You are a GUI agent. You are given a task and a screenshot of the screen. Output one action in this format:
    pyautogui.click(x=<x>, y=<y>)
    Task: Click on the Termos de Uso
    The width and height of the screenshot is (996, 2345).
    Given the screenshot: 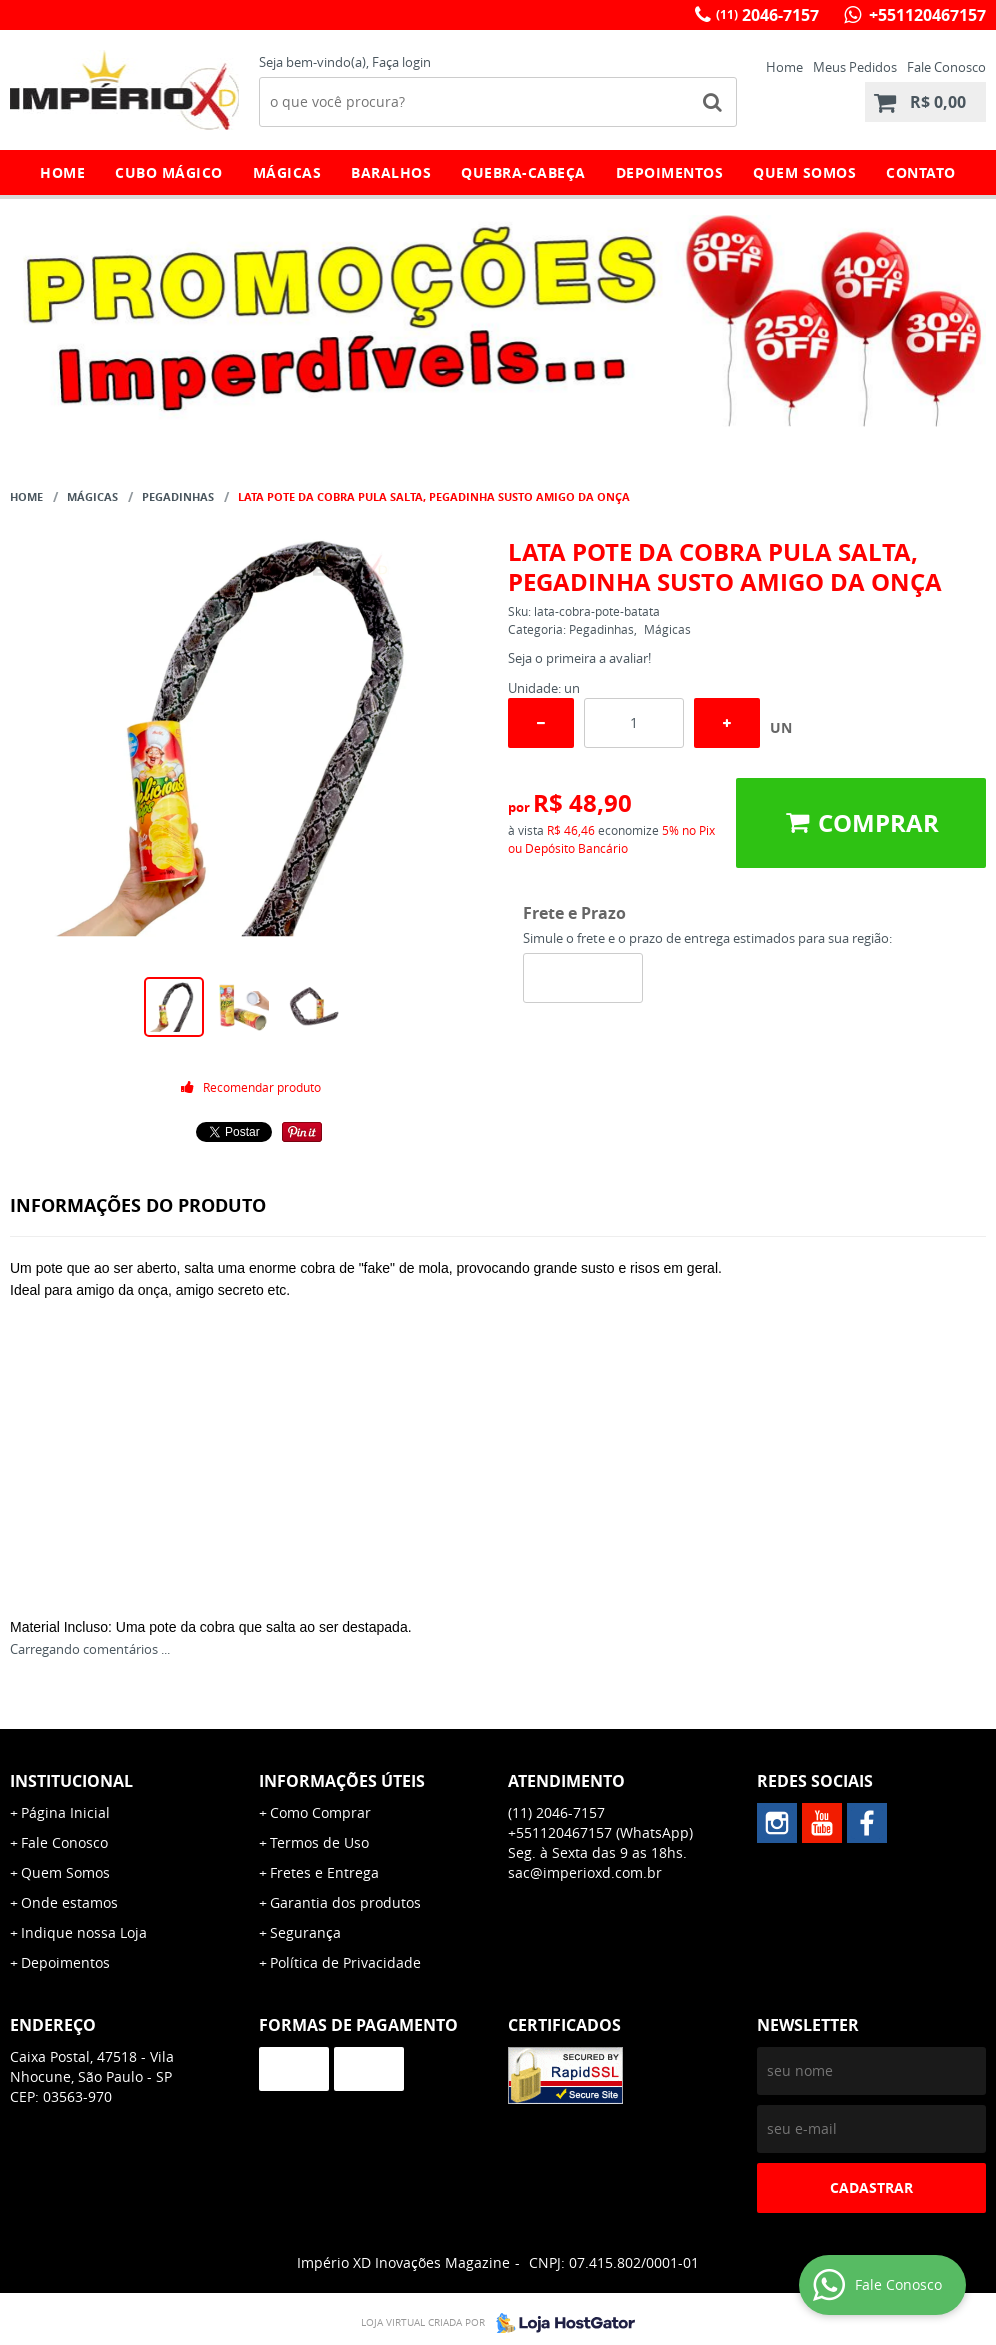 What is the action you would take?
    pyautogui.click(x=319, y=1842)
    